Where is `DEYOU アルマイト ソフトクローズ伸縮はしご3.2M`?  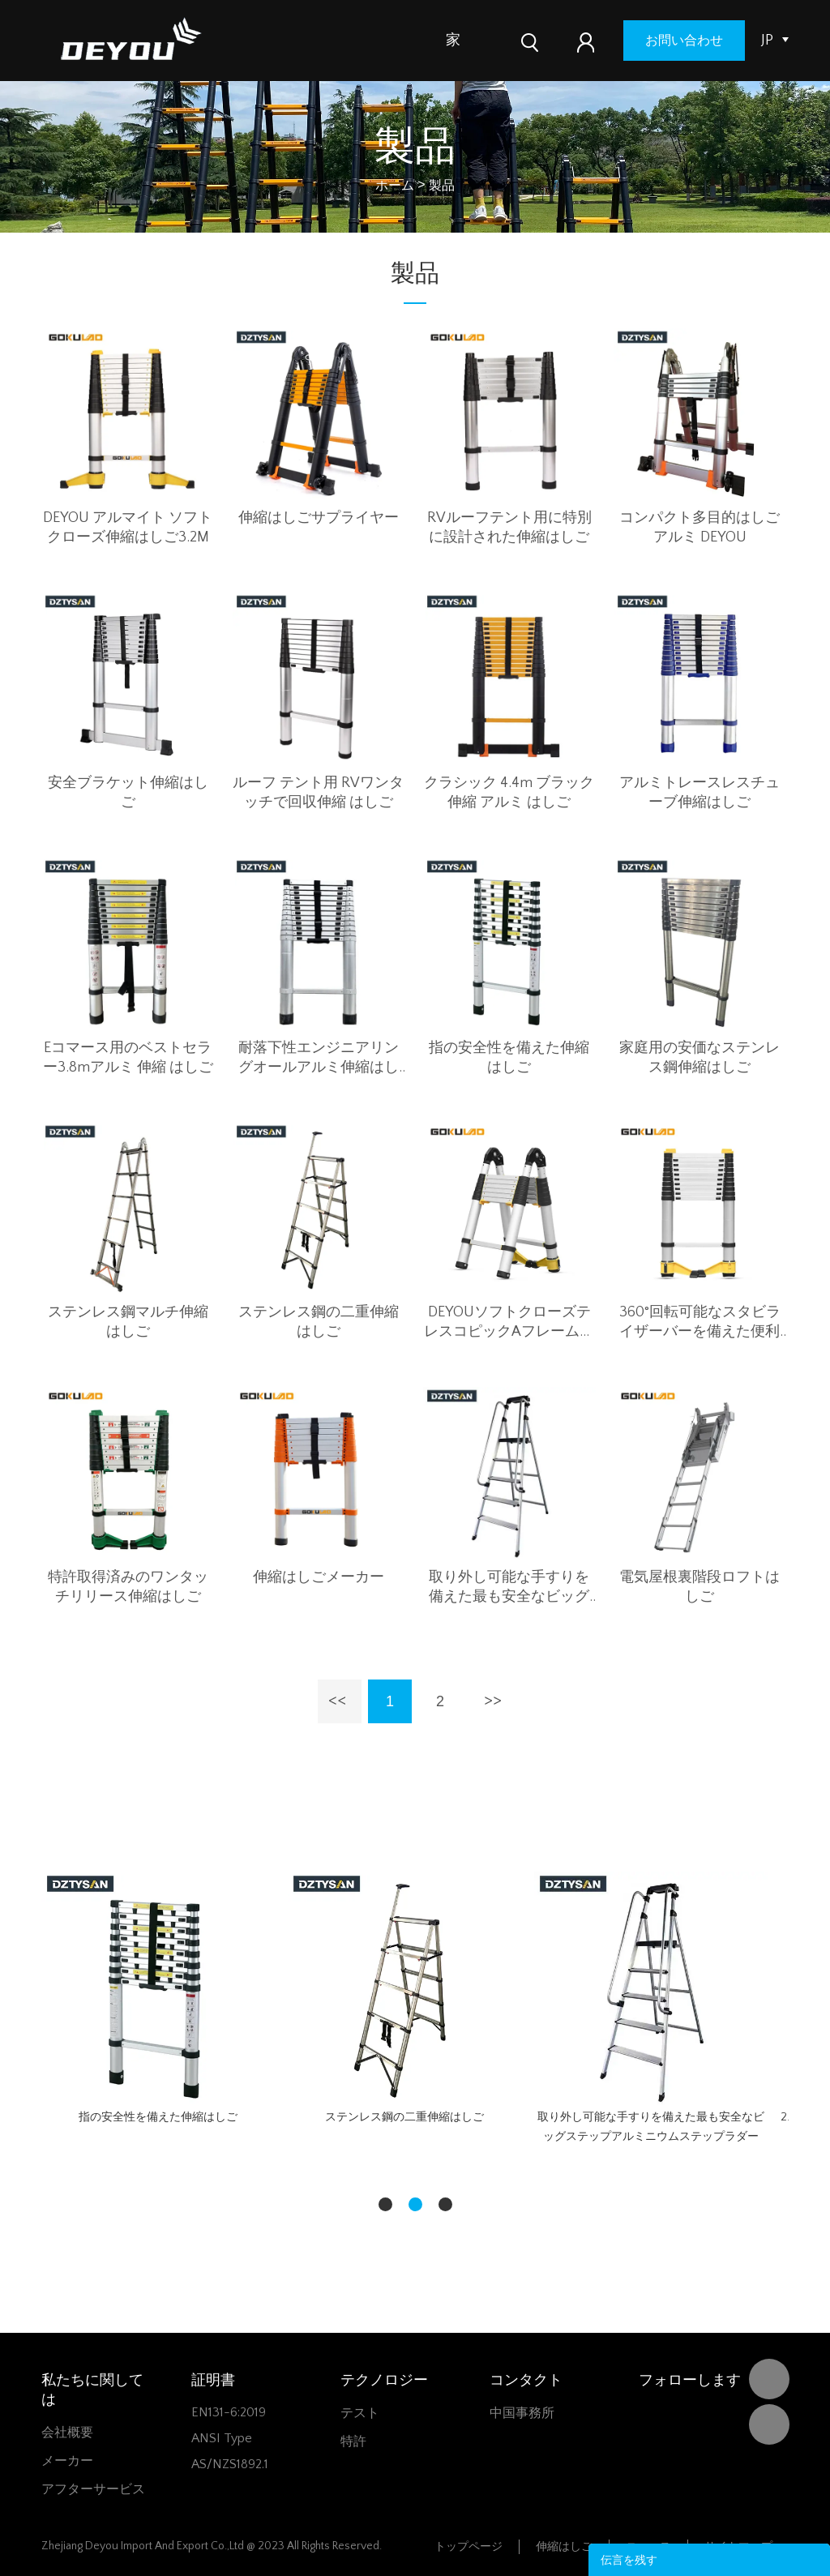
DEYOU アルマイト ソフトクローズ伸縮はしご3.2M is located at coordinates (127, 528).